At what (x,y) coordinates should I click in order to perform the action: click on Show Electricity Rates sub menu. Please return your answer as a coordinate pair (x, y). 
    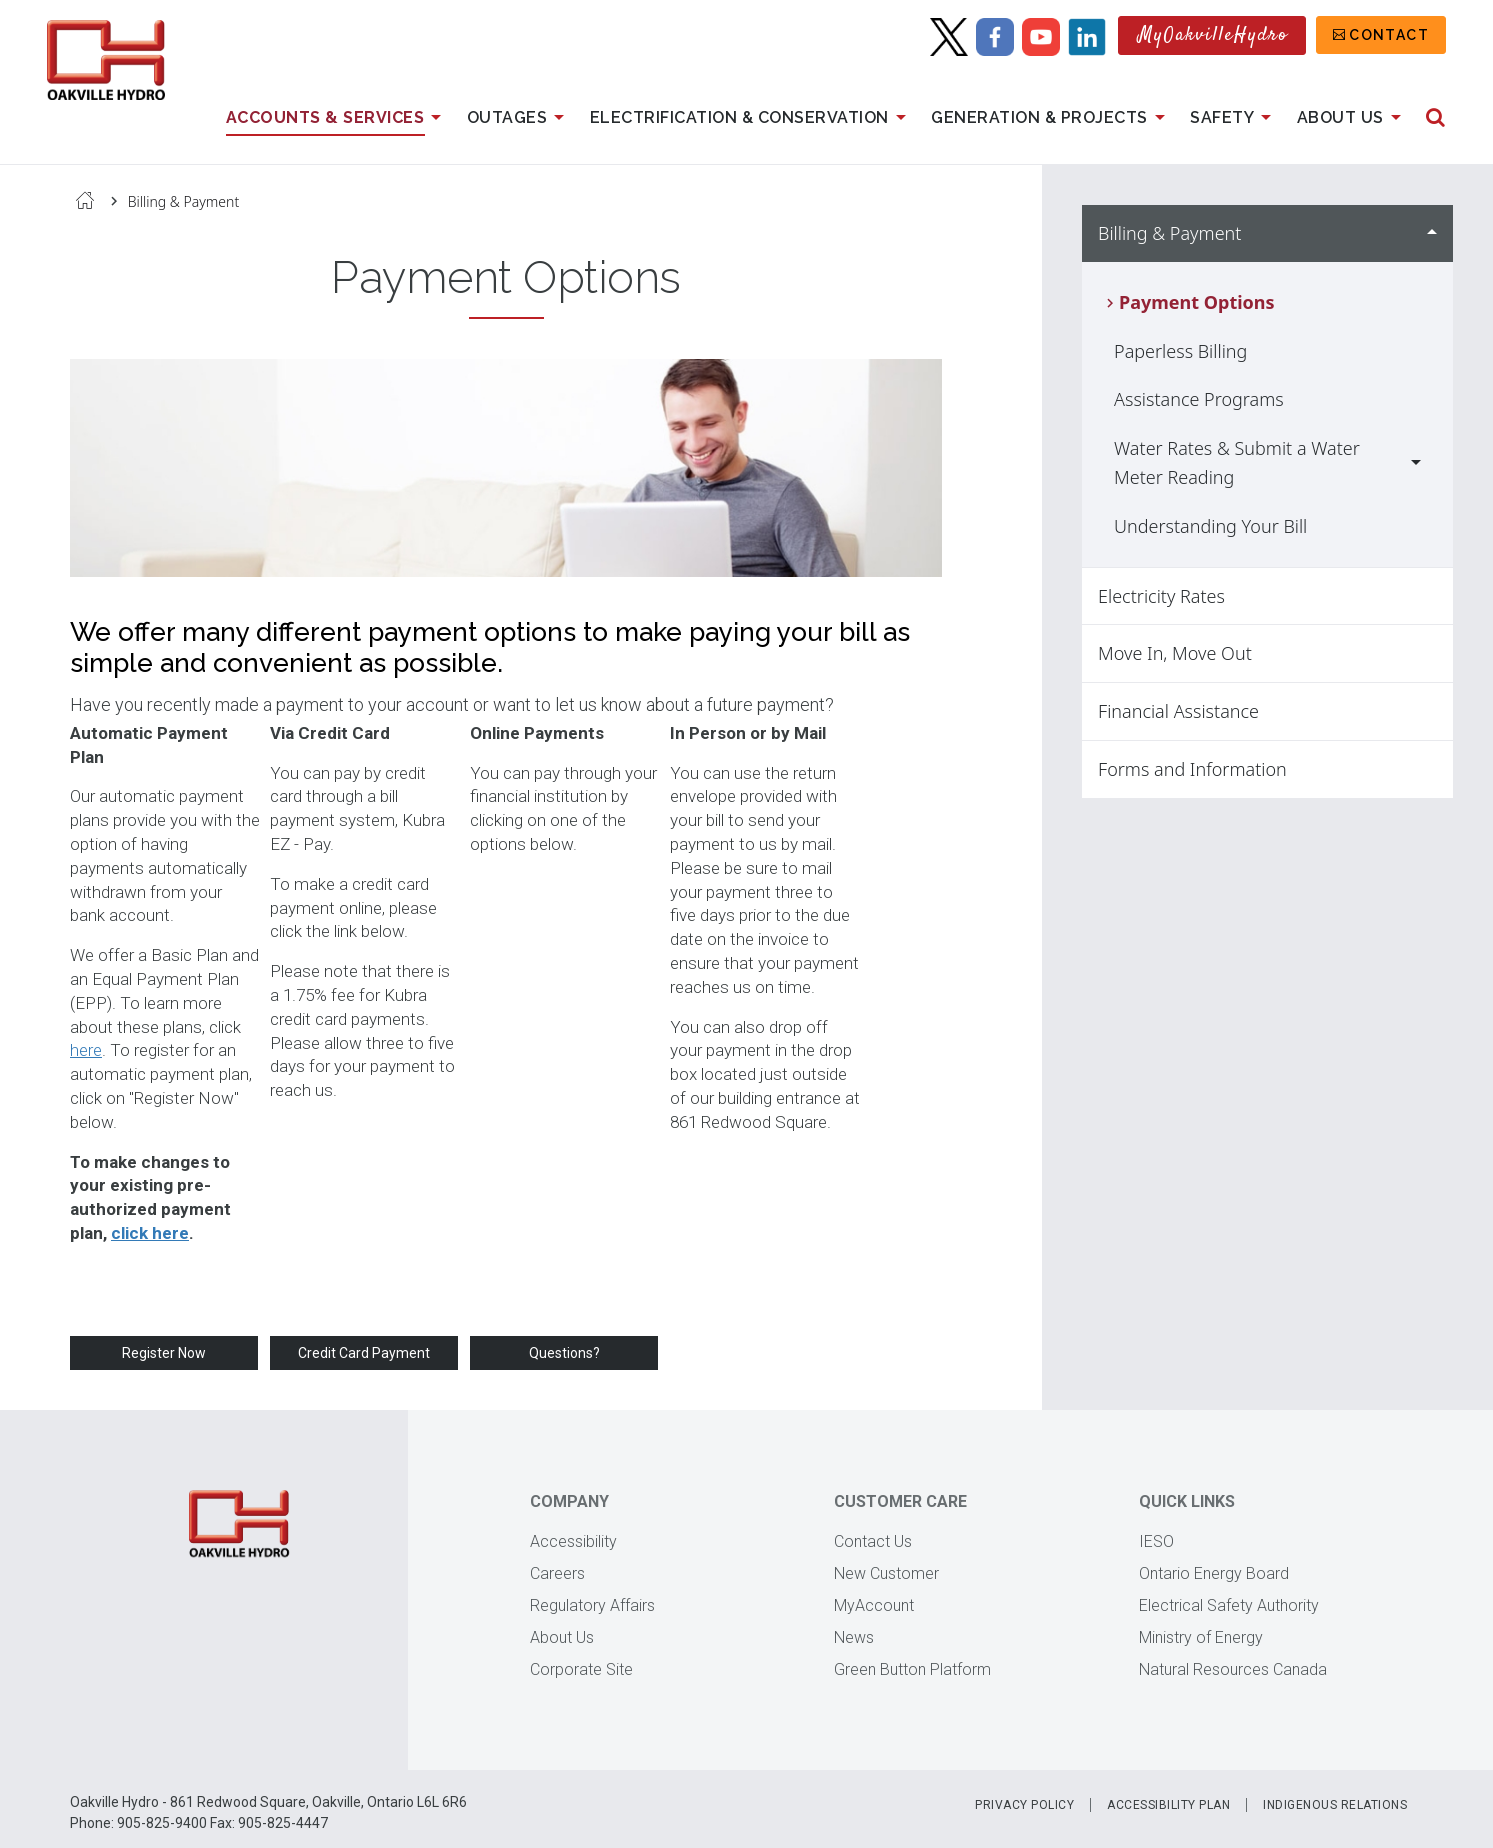
    Looking at the image, I should click on (1432, 596).